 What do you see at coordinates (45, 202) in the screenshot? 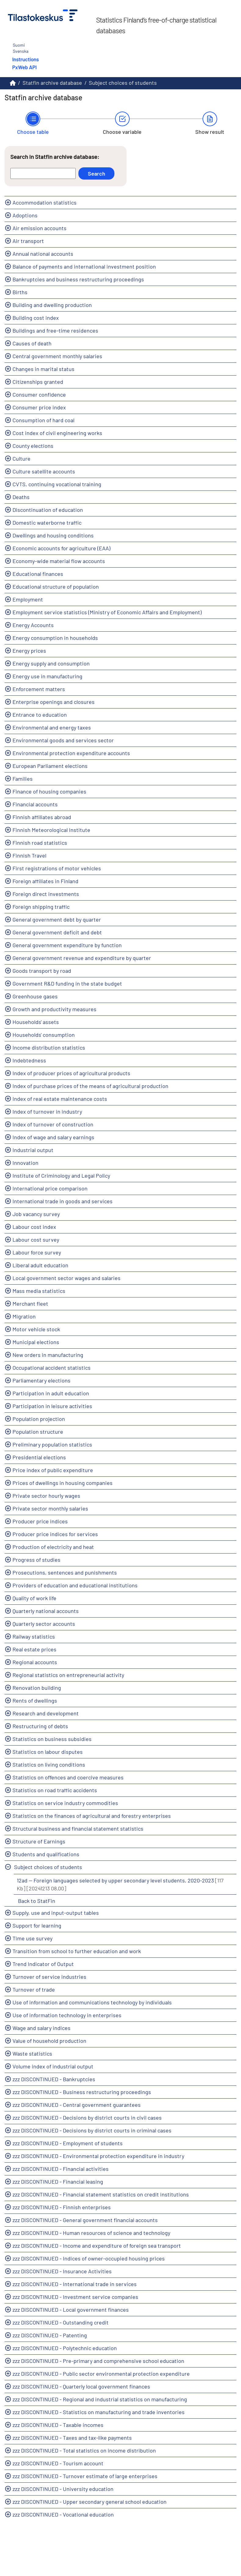
I see `Accommodation statistics` at bounding box center [45, 202].